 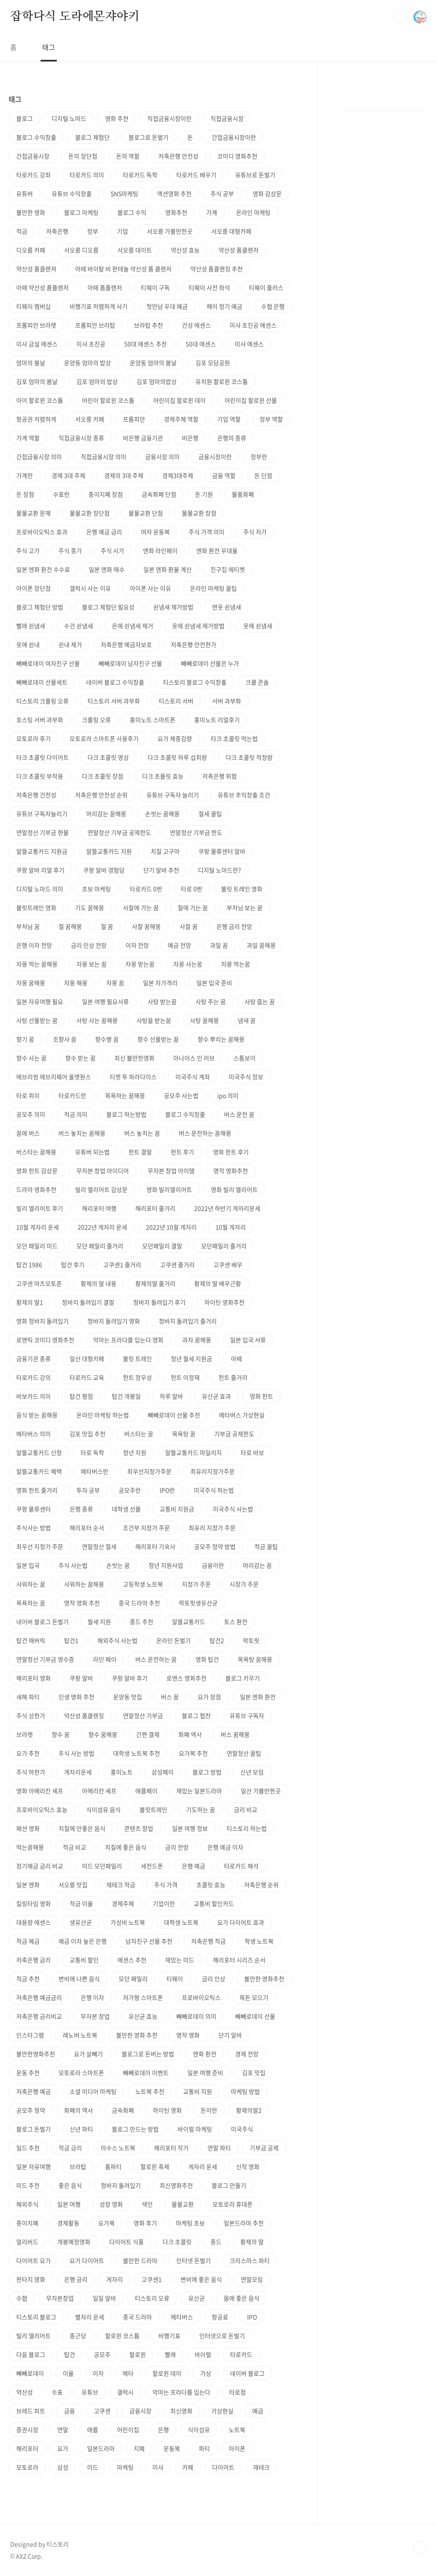 I want to click on 최신 볼만한영화, so click(x=134, y=1058).